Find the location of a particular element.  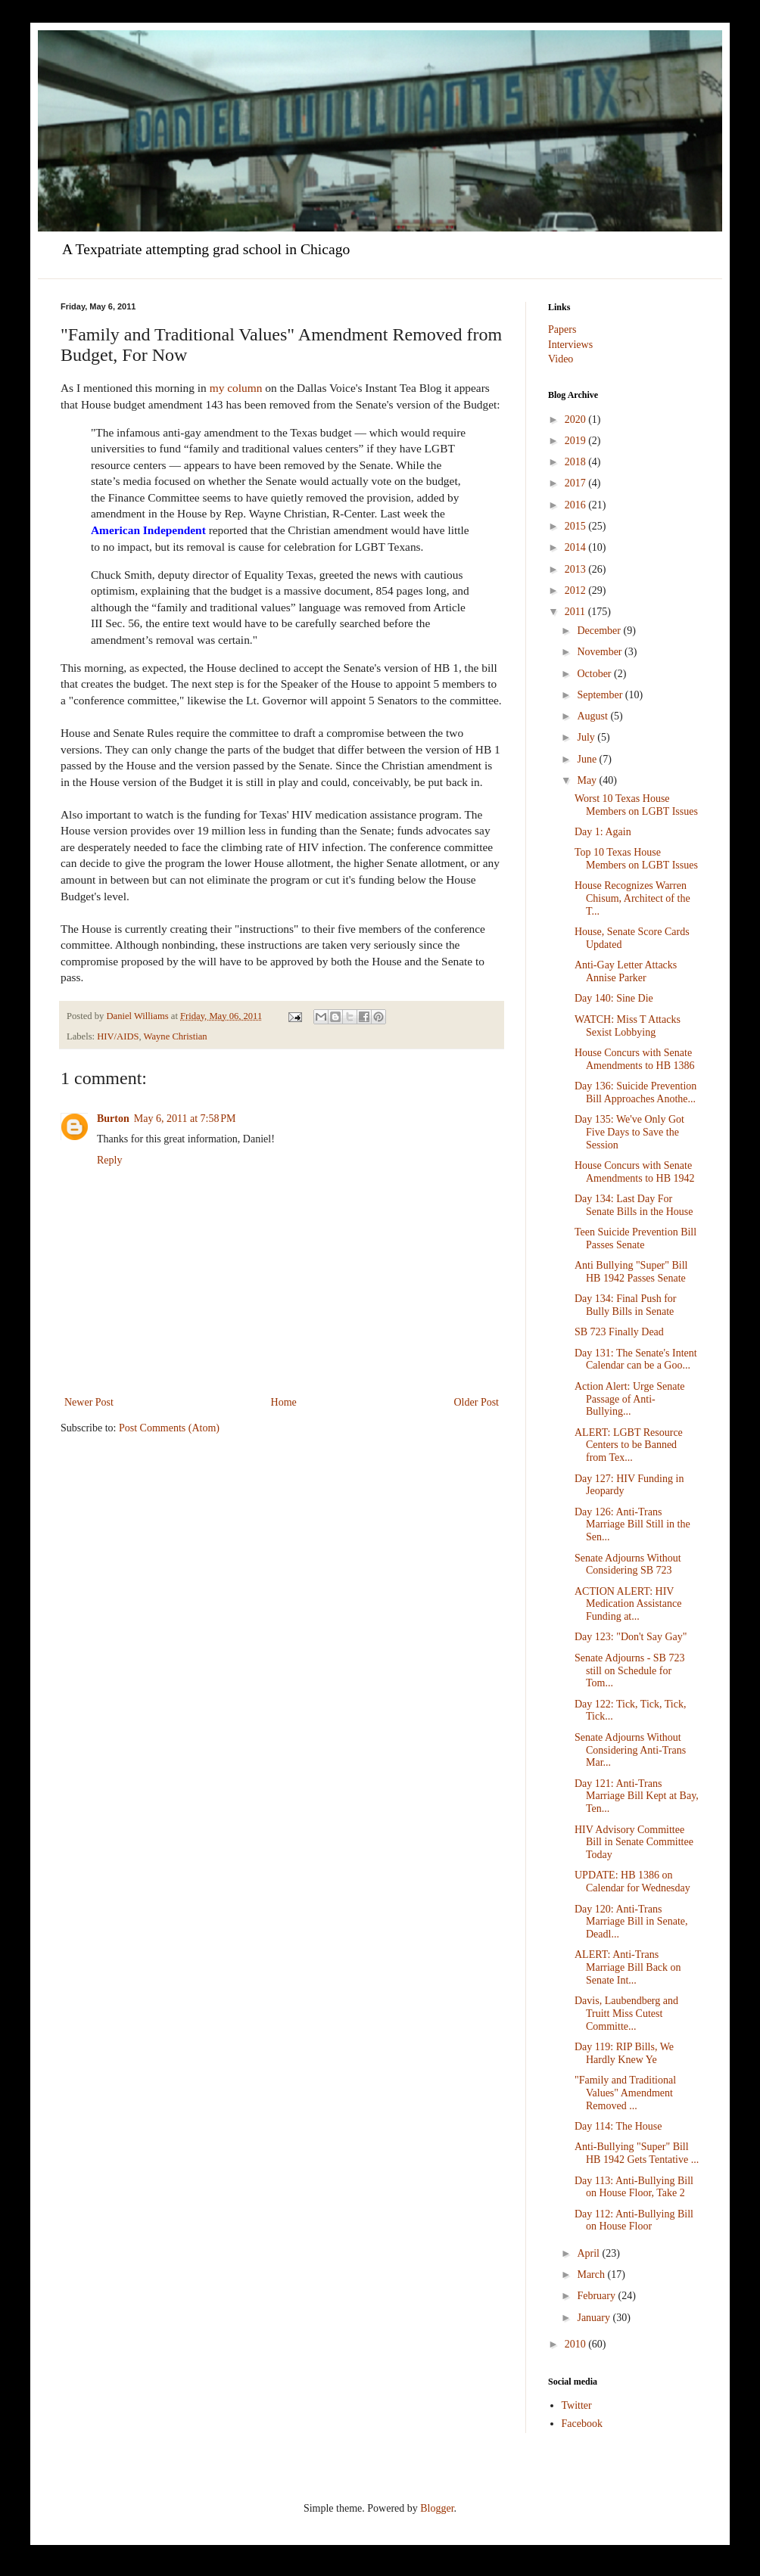

2019 is located at coordinates (577, 440).